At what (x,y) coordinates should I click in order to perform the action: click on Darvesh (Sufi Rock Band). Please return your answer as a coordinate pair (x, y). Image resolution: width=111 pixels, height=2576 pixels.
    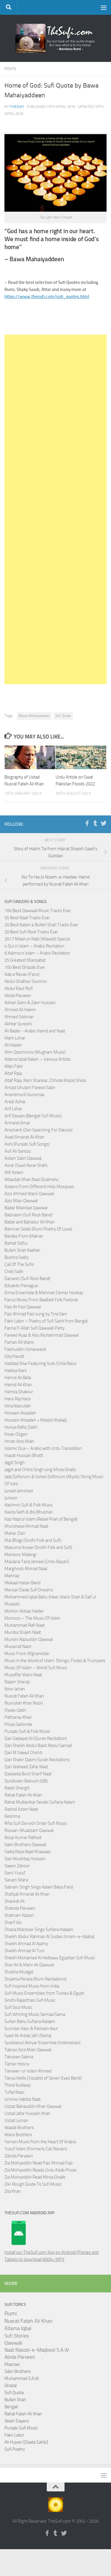
    Looking at the image, I should click on (27, 1278).